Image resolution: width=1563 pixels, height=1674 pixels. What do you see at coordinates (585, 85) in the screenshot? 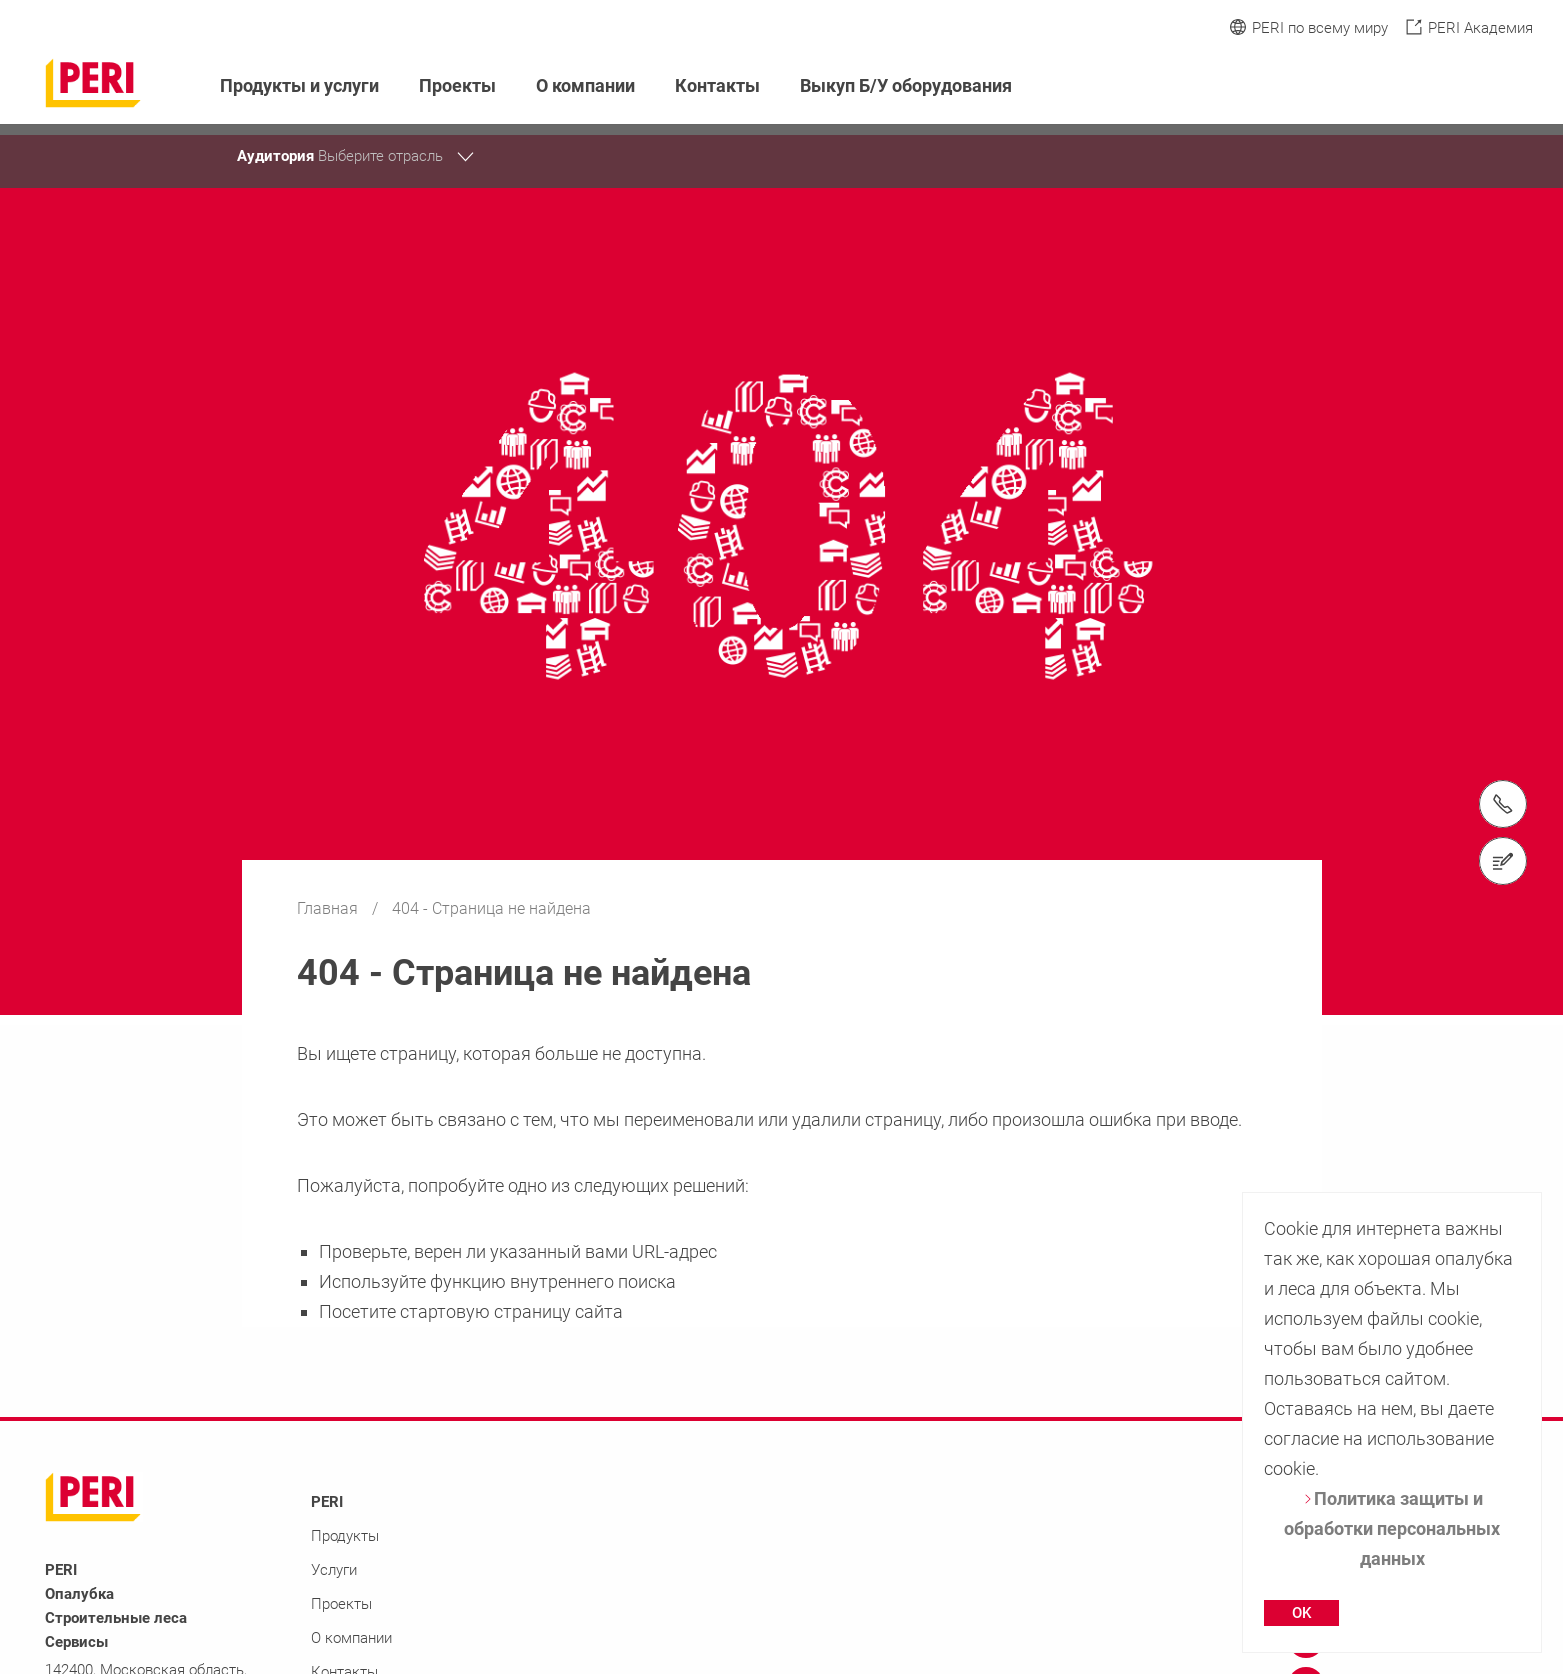
I see `О компании` at bounding box center [585, 85].